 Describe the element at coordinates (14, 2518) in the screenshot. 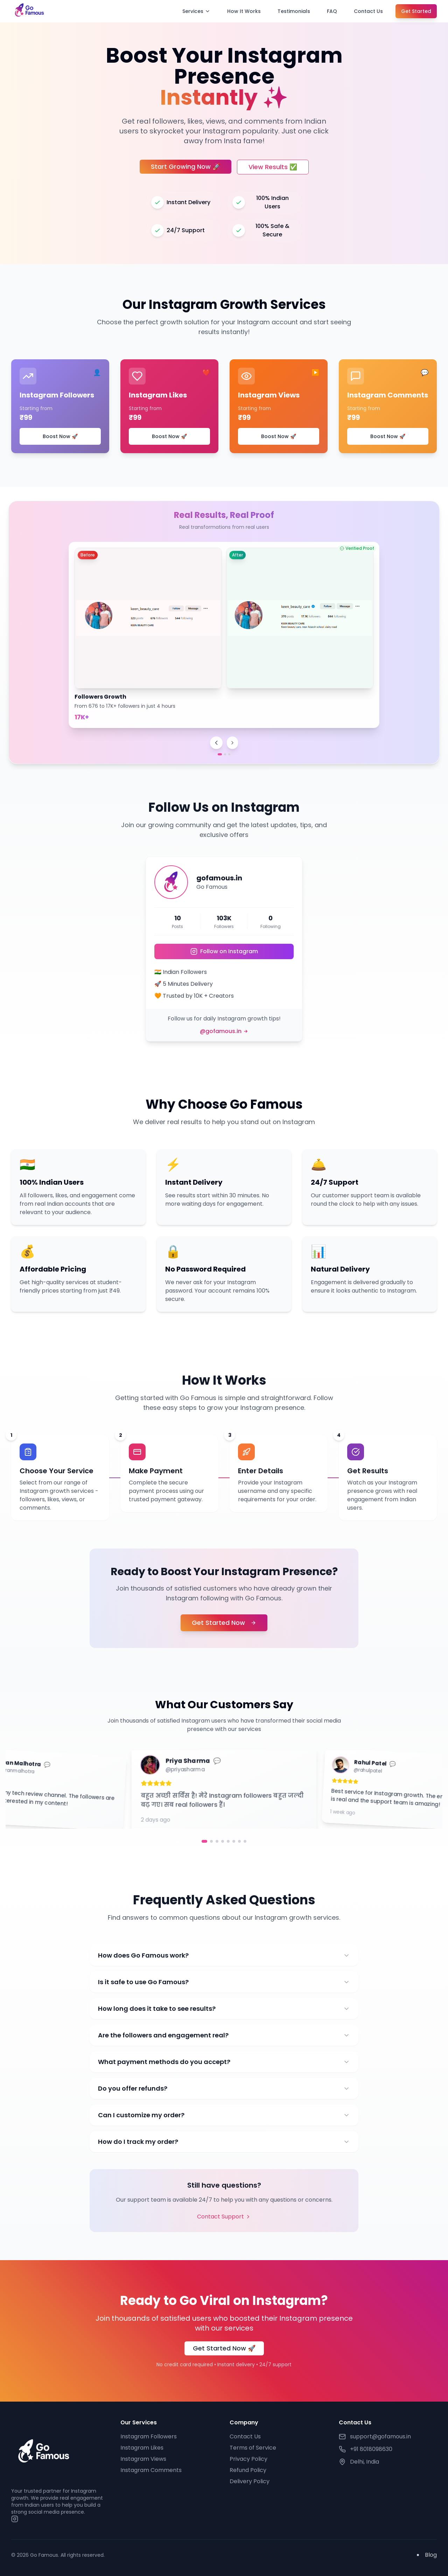

I see `[Instagram]` at that location.